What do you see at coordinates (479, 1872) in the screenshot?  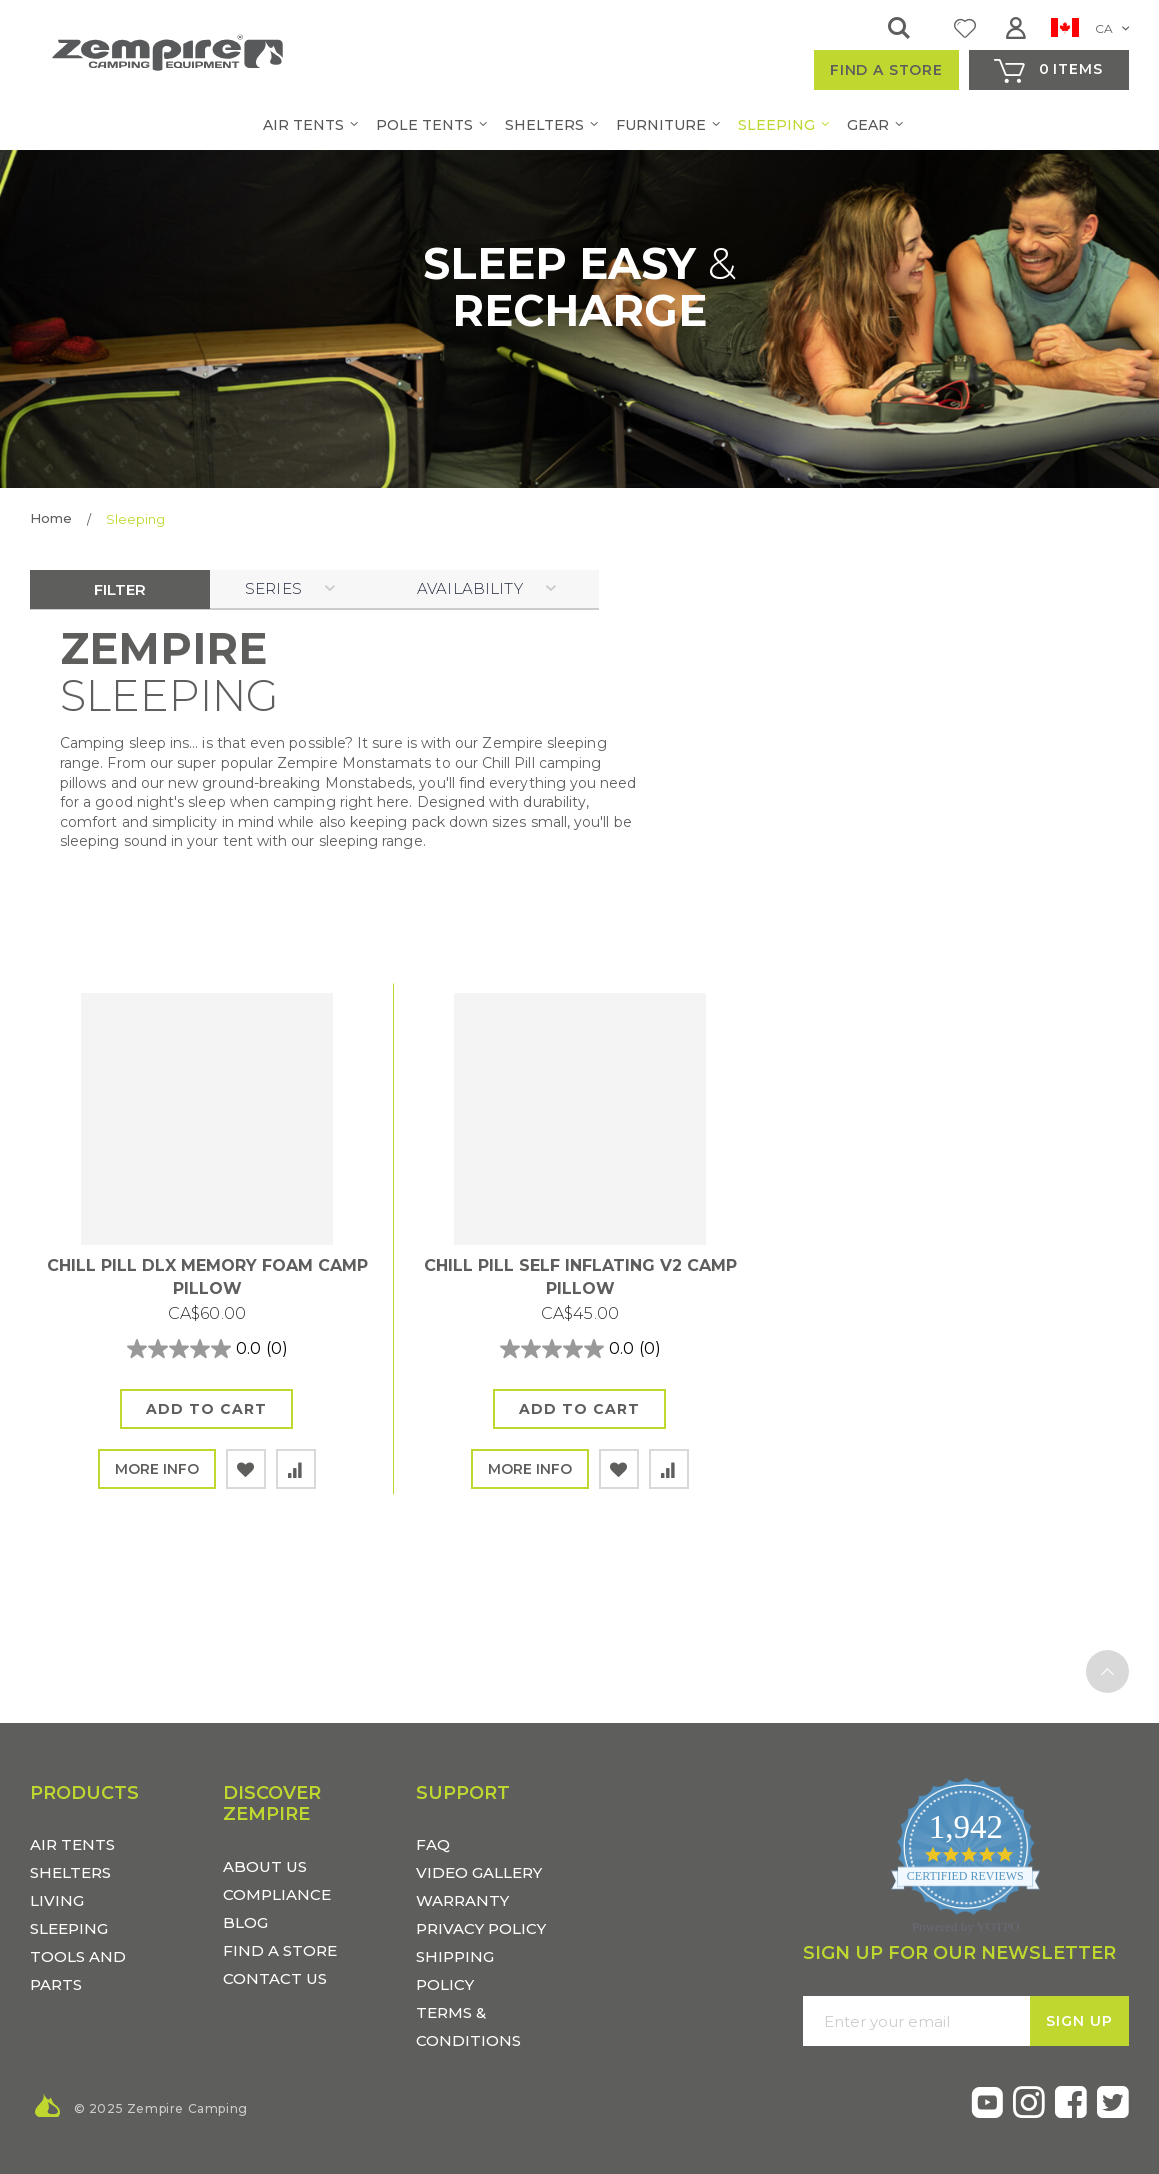 I see `Video Gallery` at bounding box center [479, 1872].